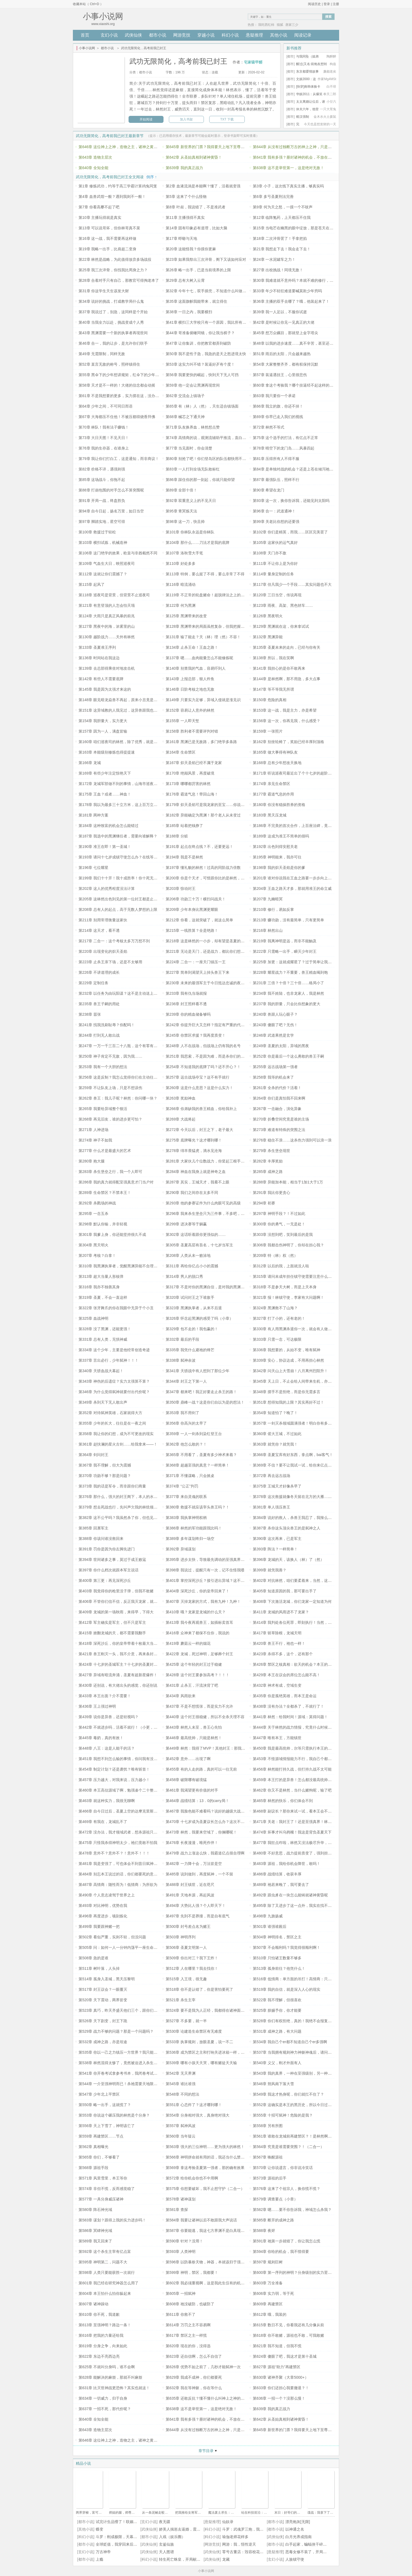 Image resolution: width=412 pixels, height=2576 pixels. What do you see at coordinates (276, 458) in the screenshot?
I see `第81章 压得所有人不得不服` at bounding box center [276, 458].